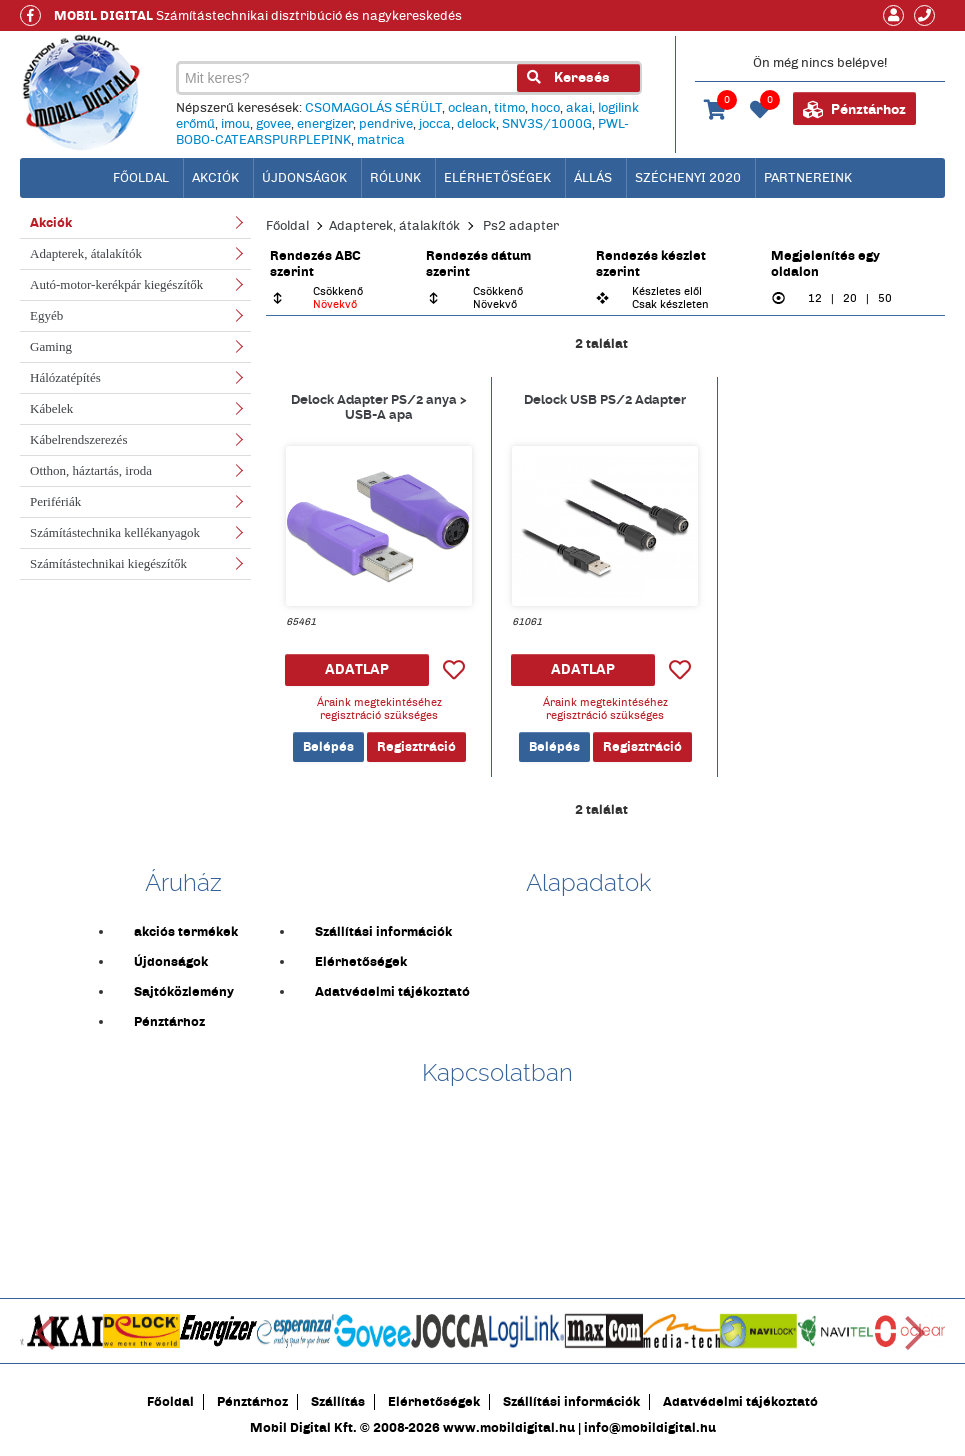  I want to click on Újdonságok, so click(304, 178).